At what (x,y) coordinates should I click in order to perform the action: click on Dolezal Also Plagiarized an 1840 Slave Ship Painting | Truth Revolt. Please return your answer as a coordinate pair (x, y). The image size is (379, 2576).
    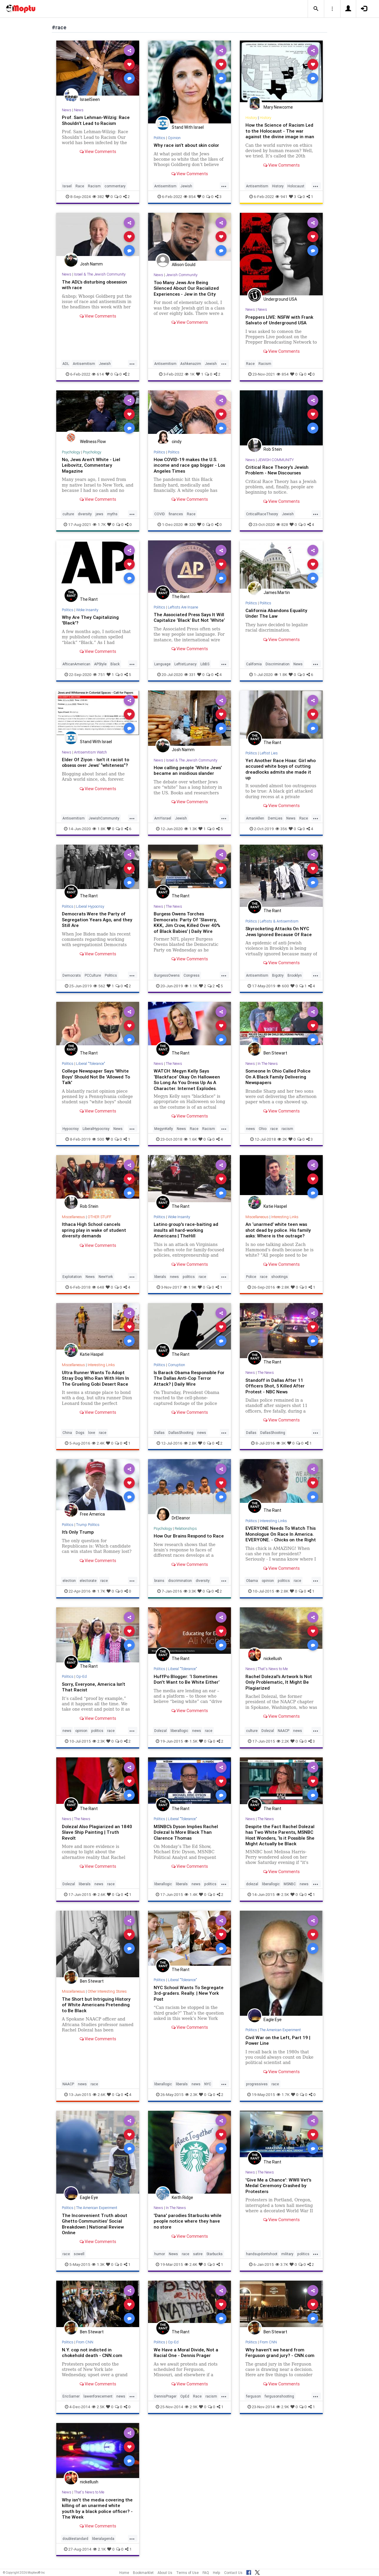
    Looking at the image, I should click on (98, 1835).